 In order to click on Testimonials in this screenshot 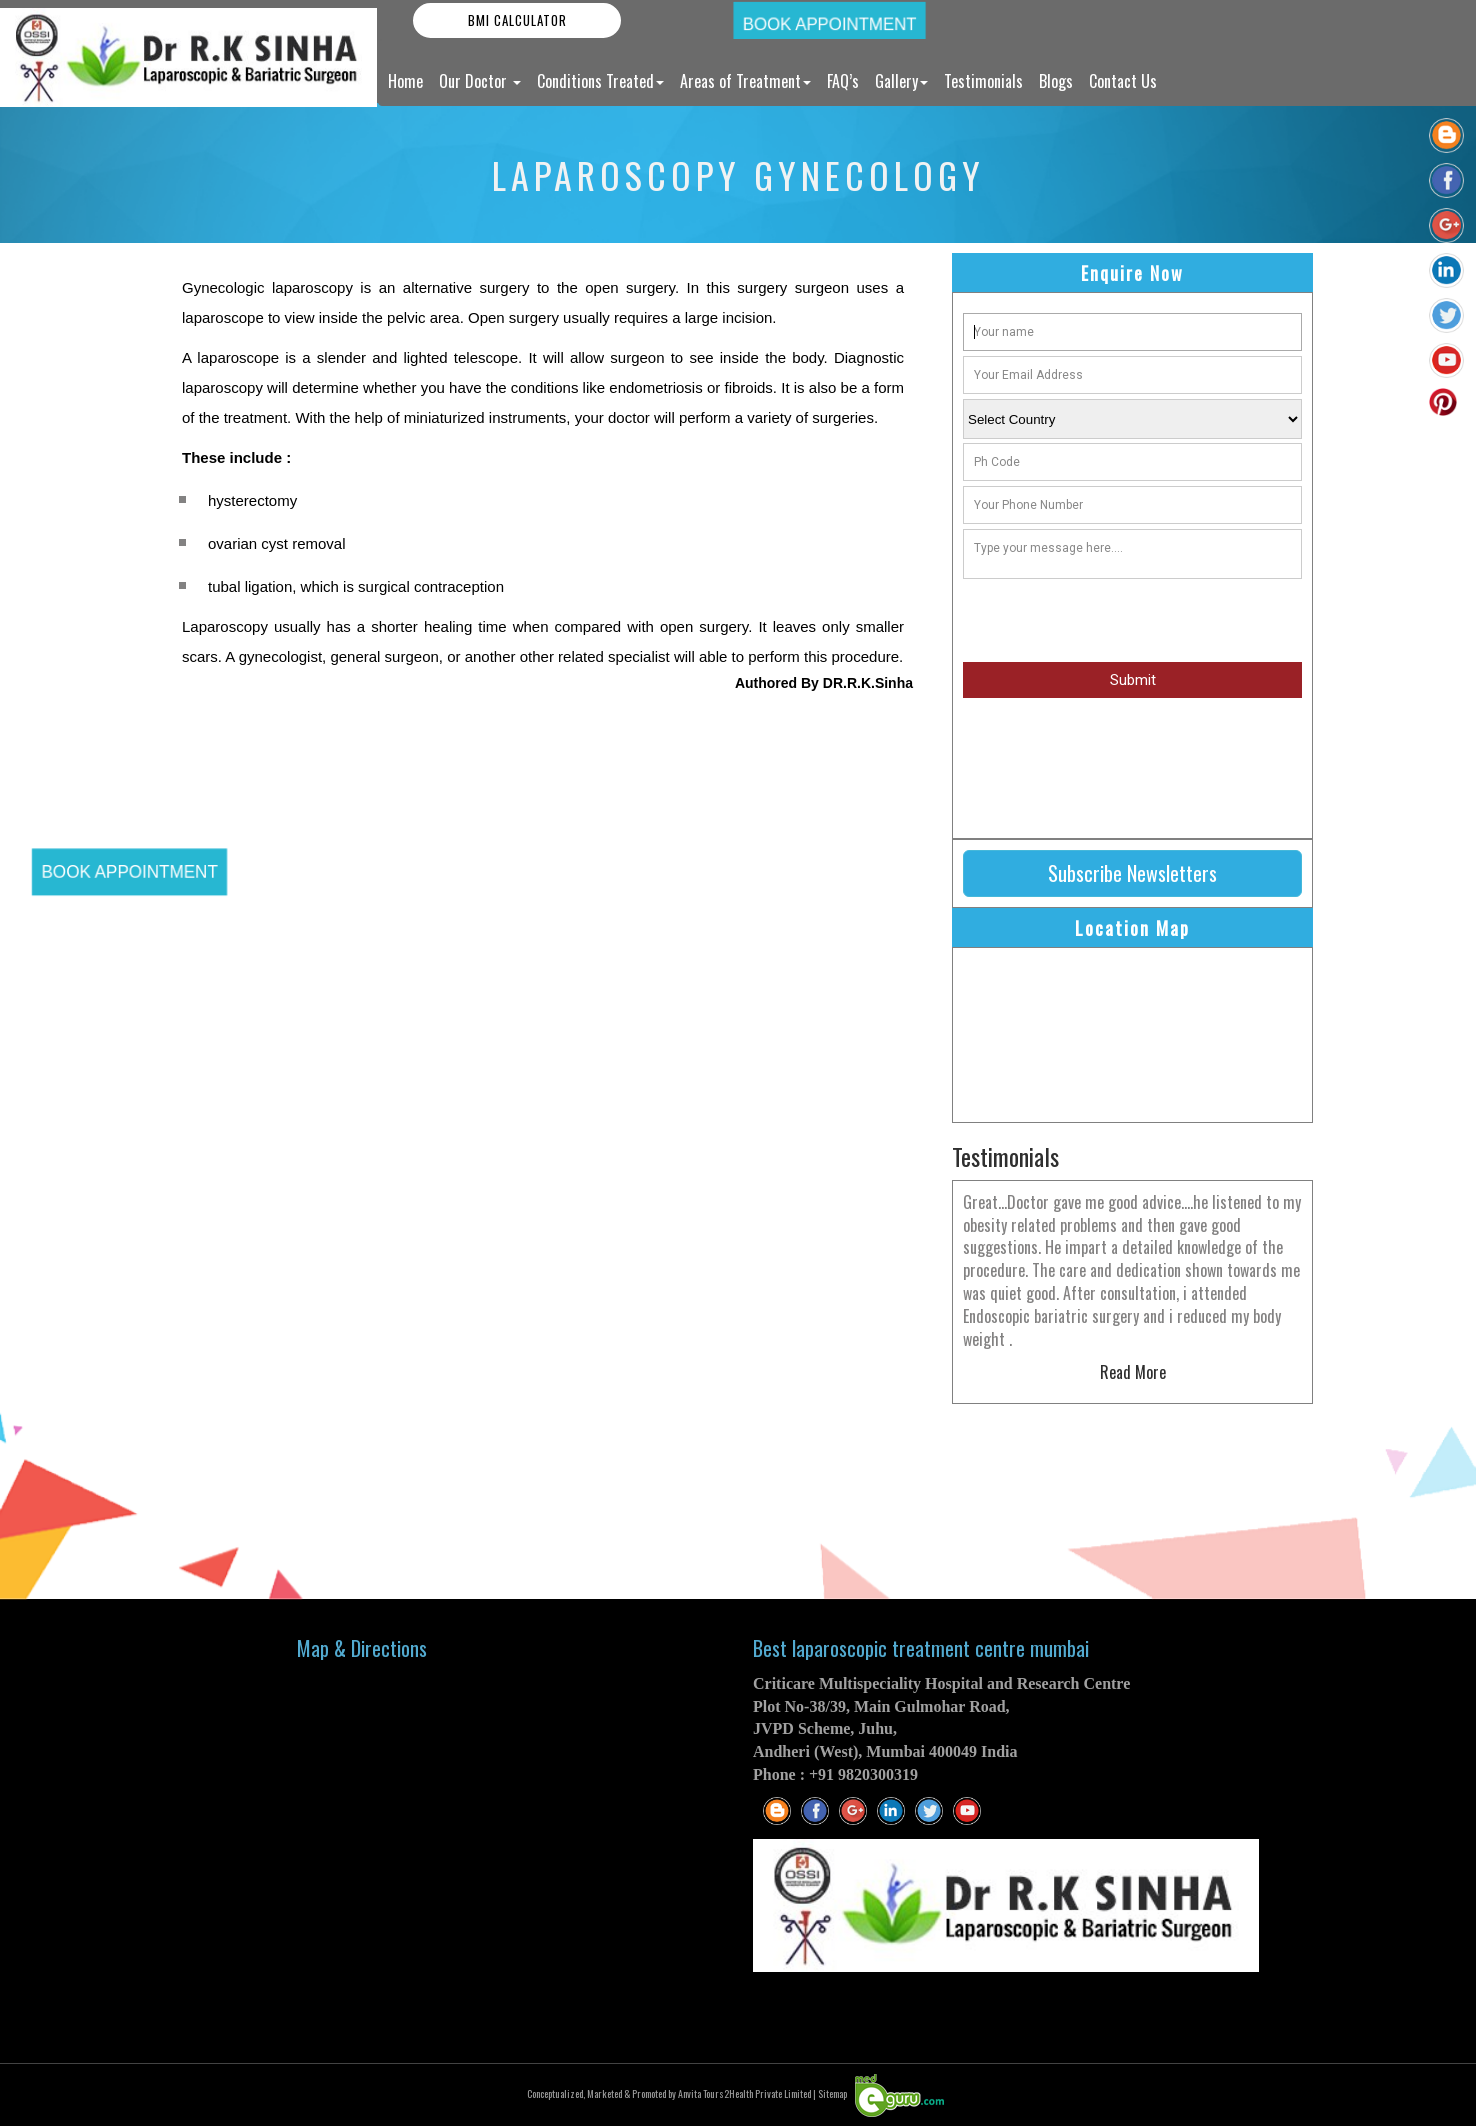, I will do `click(983, 81)`.